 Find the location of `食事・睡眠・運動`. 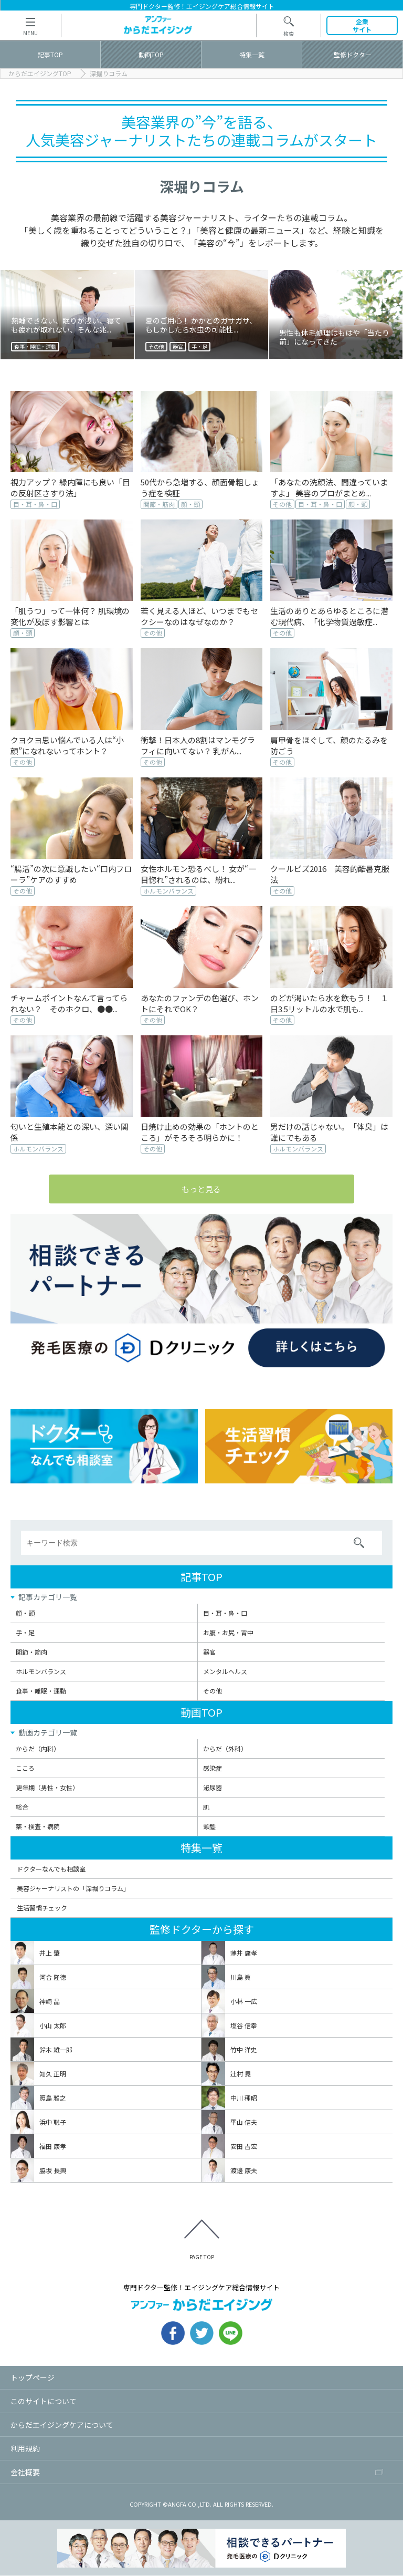

食事・睡眠・運動 is located at coordinates (41, 1691).